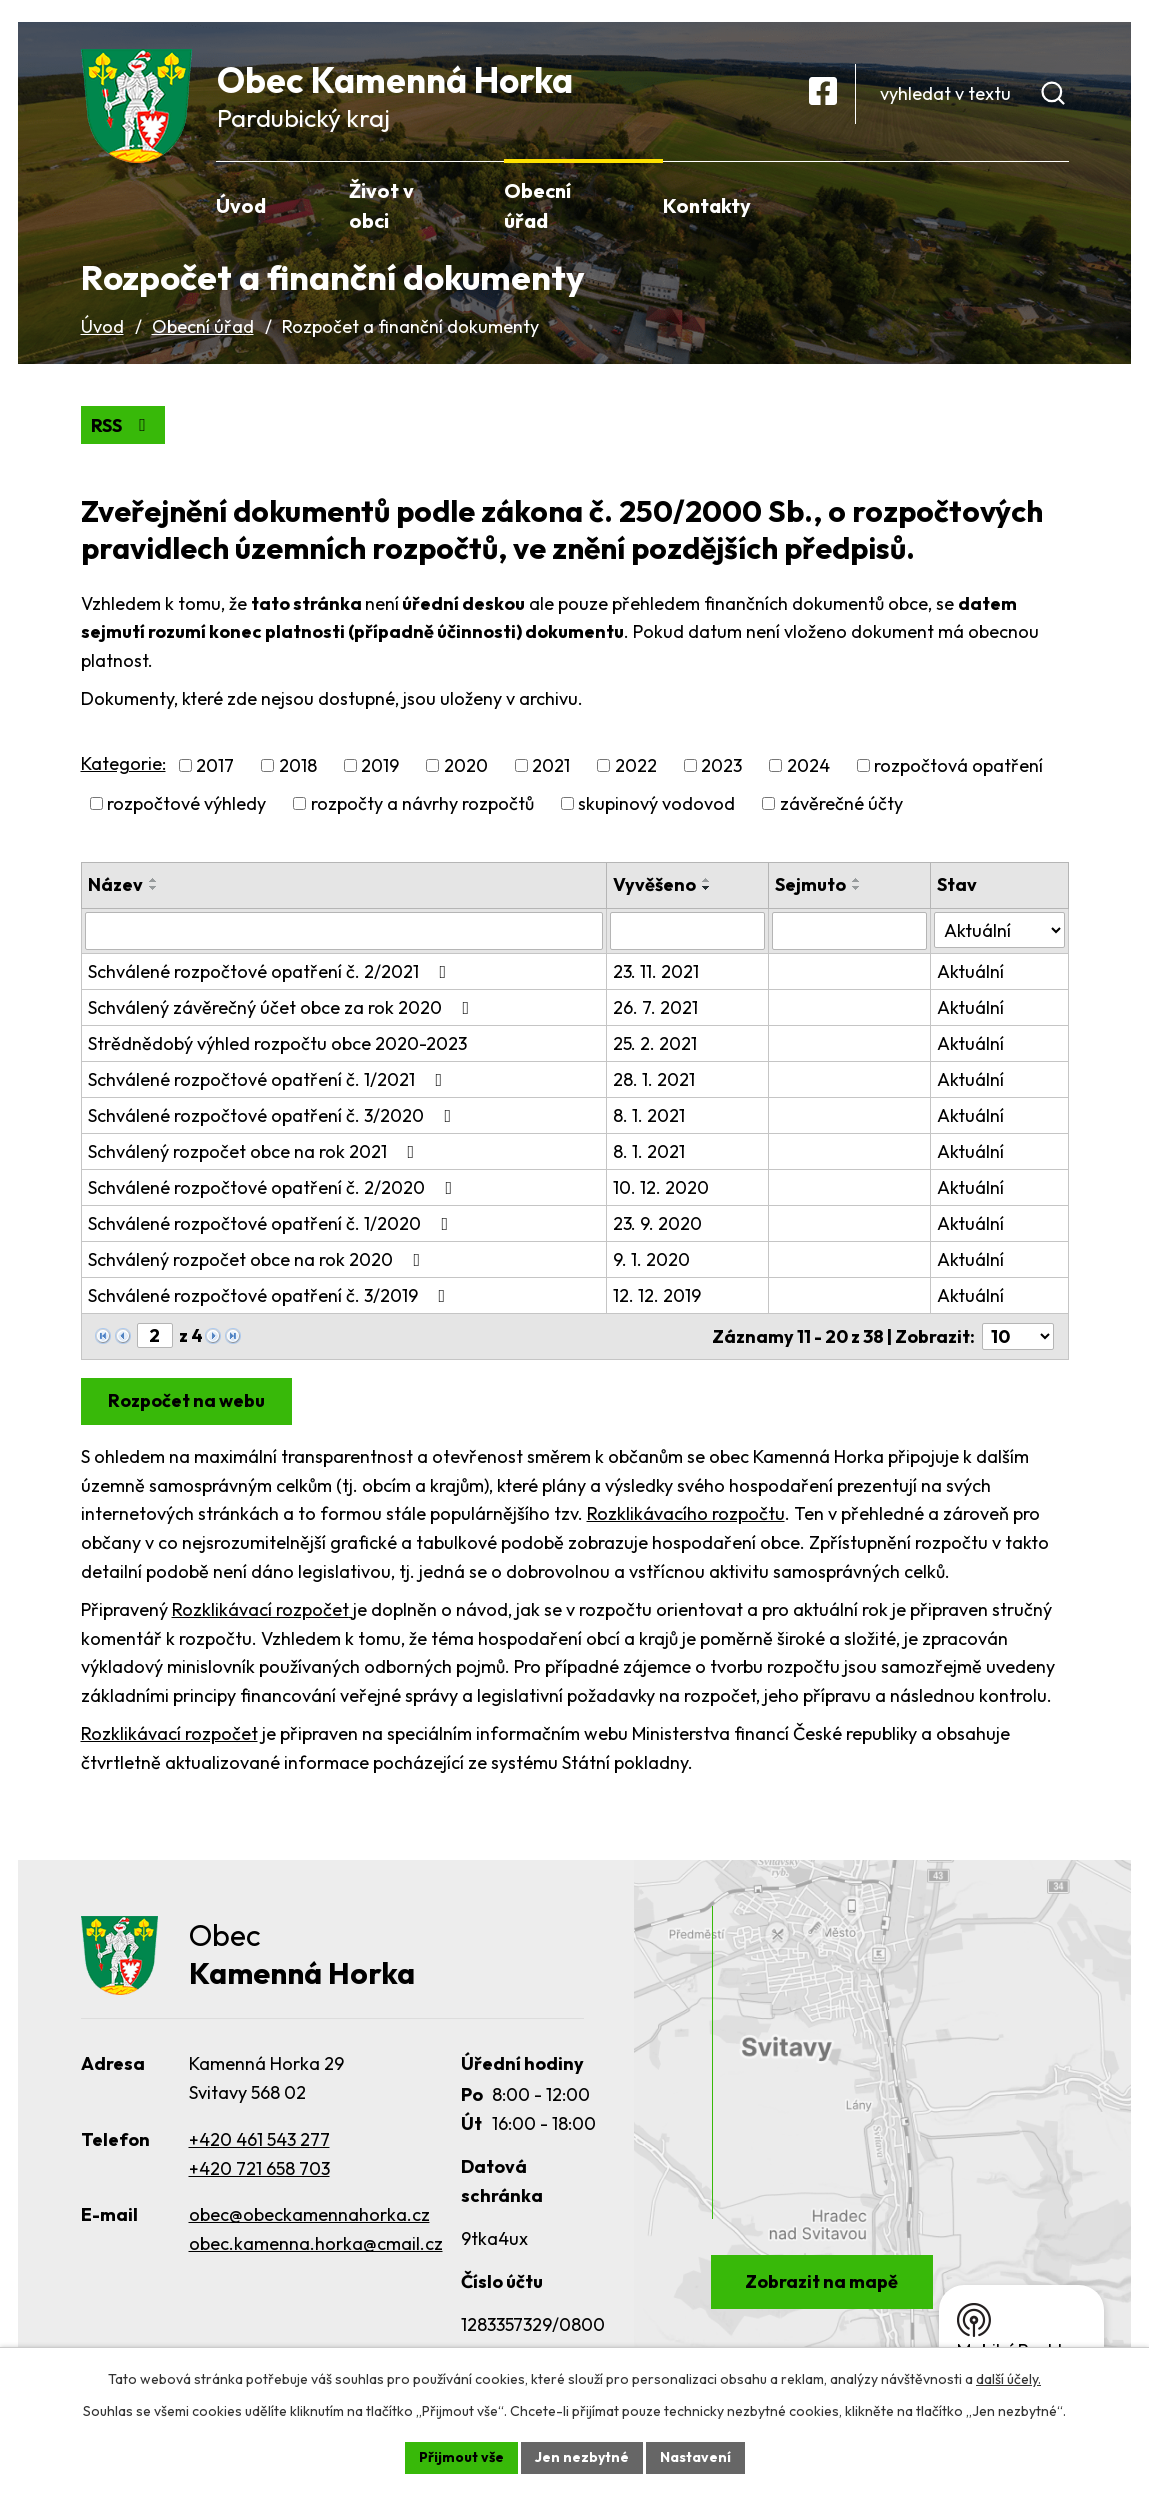 This screenshot has width=1149, height=2493. I want to click on 26. 7. 2021, so click(655, 1007).